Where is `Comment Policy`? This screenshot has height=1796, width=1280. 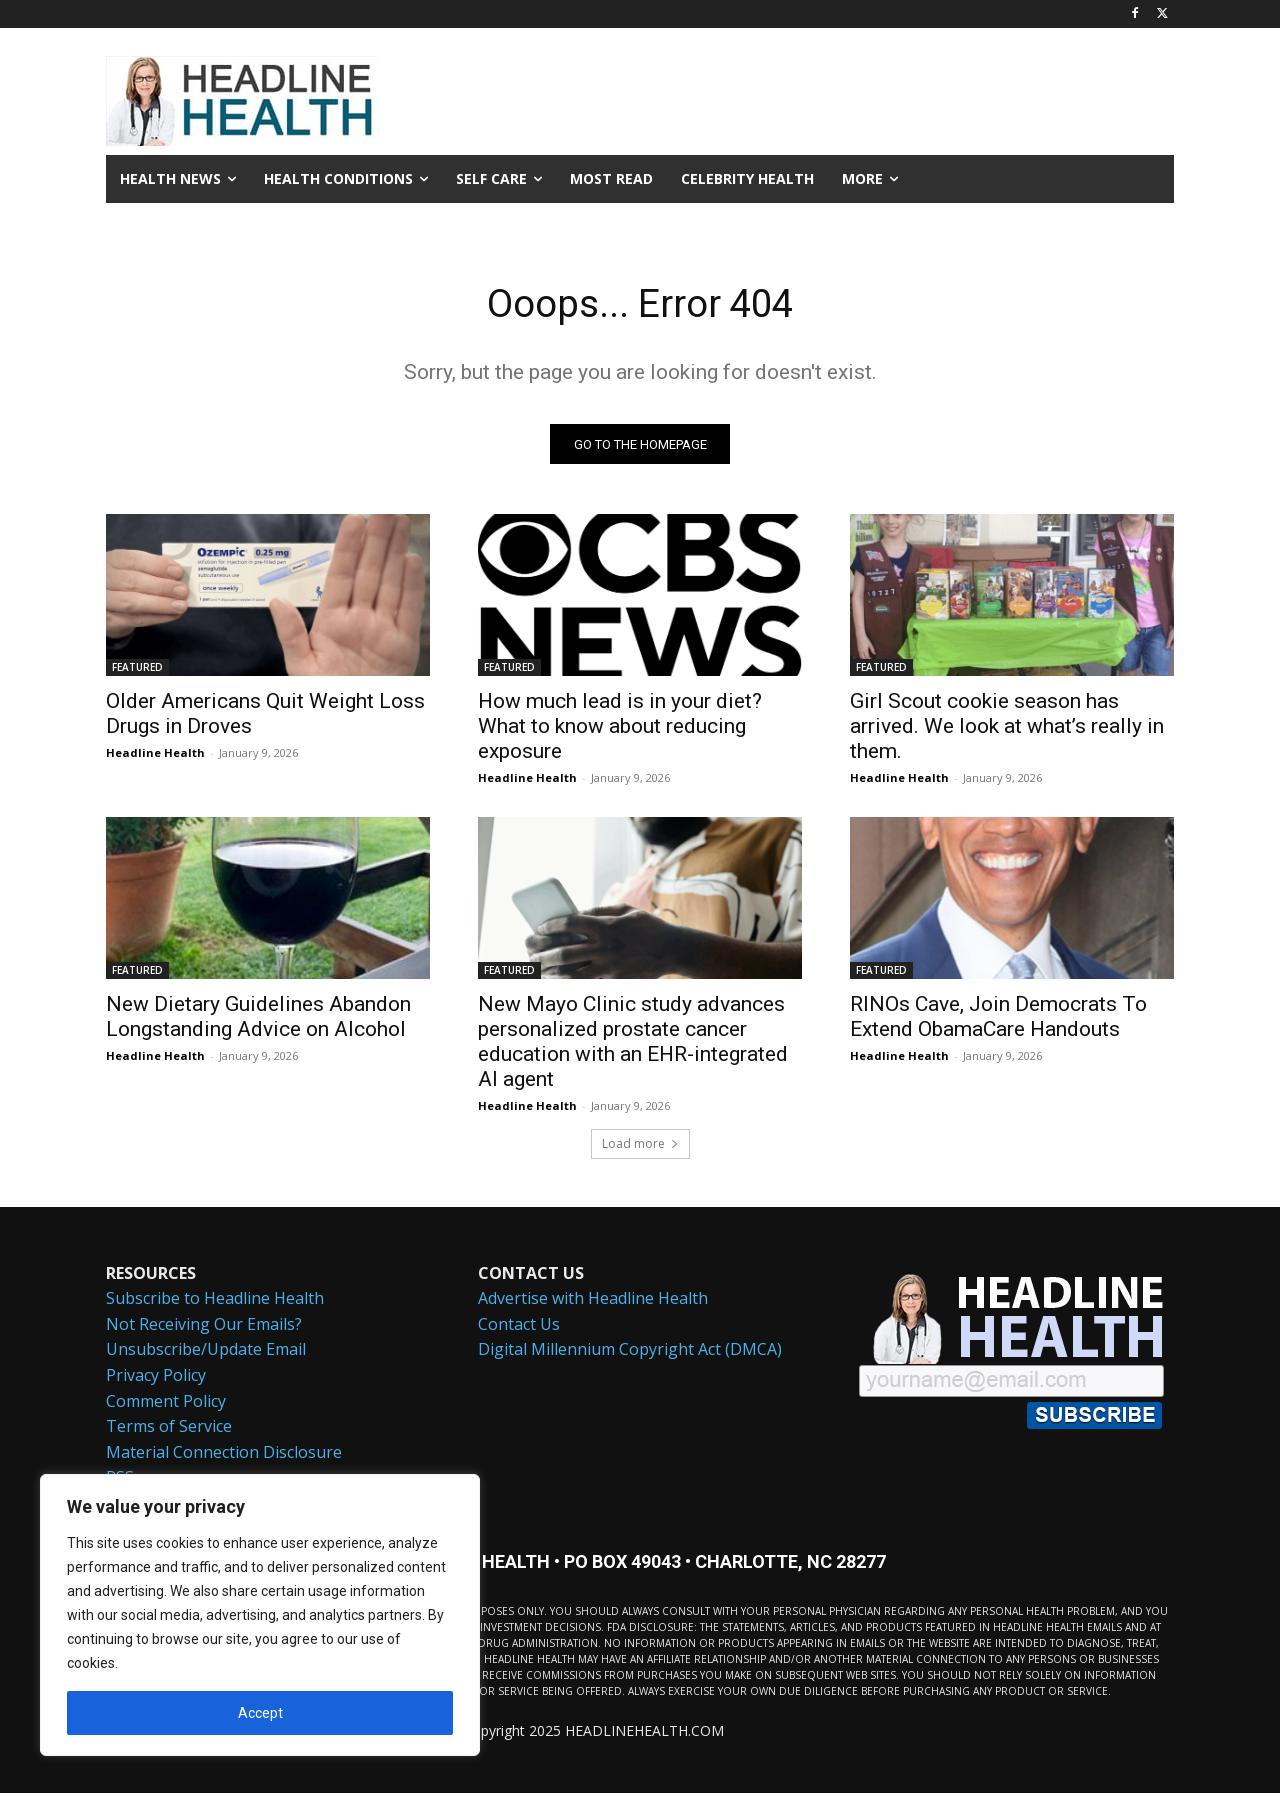
Comment Policy is located at coordinates (166, 1404).